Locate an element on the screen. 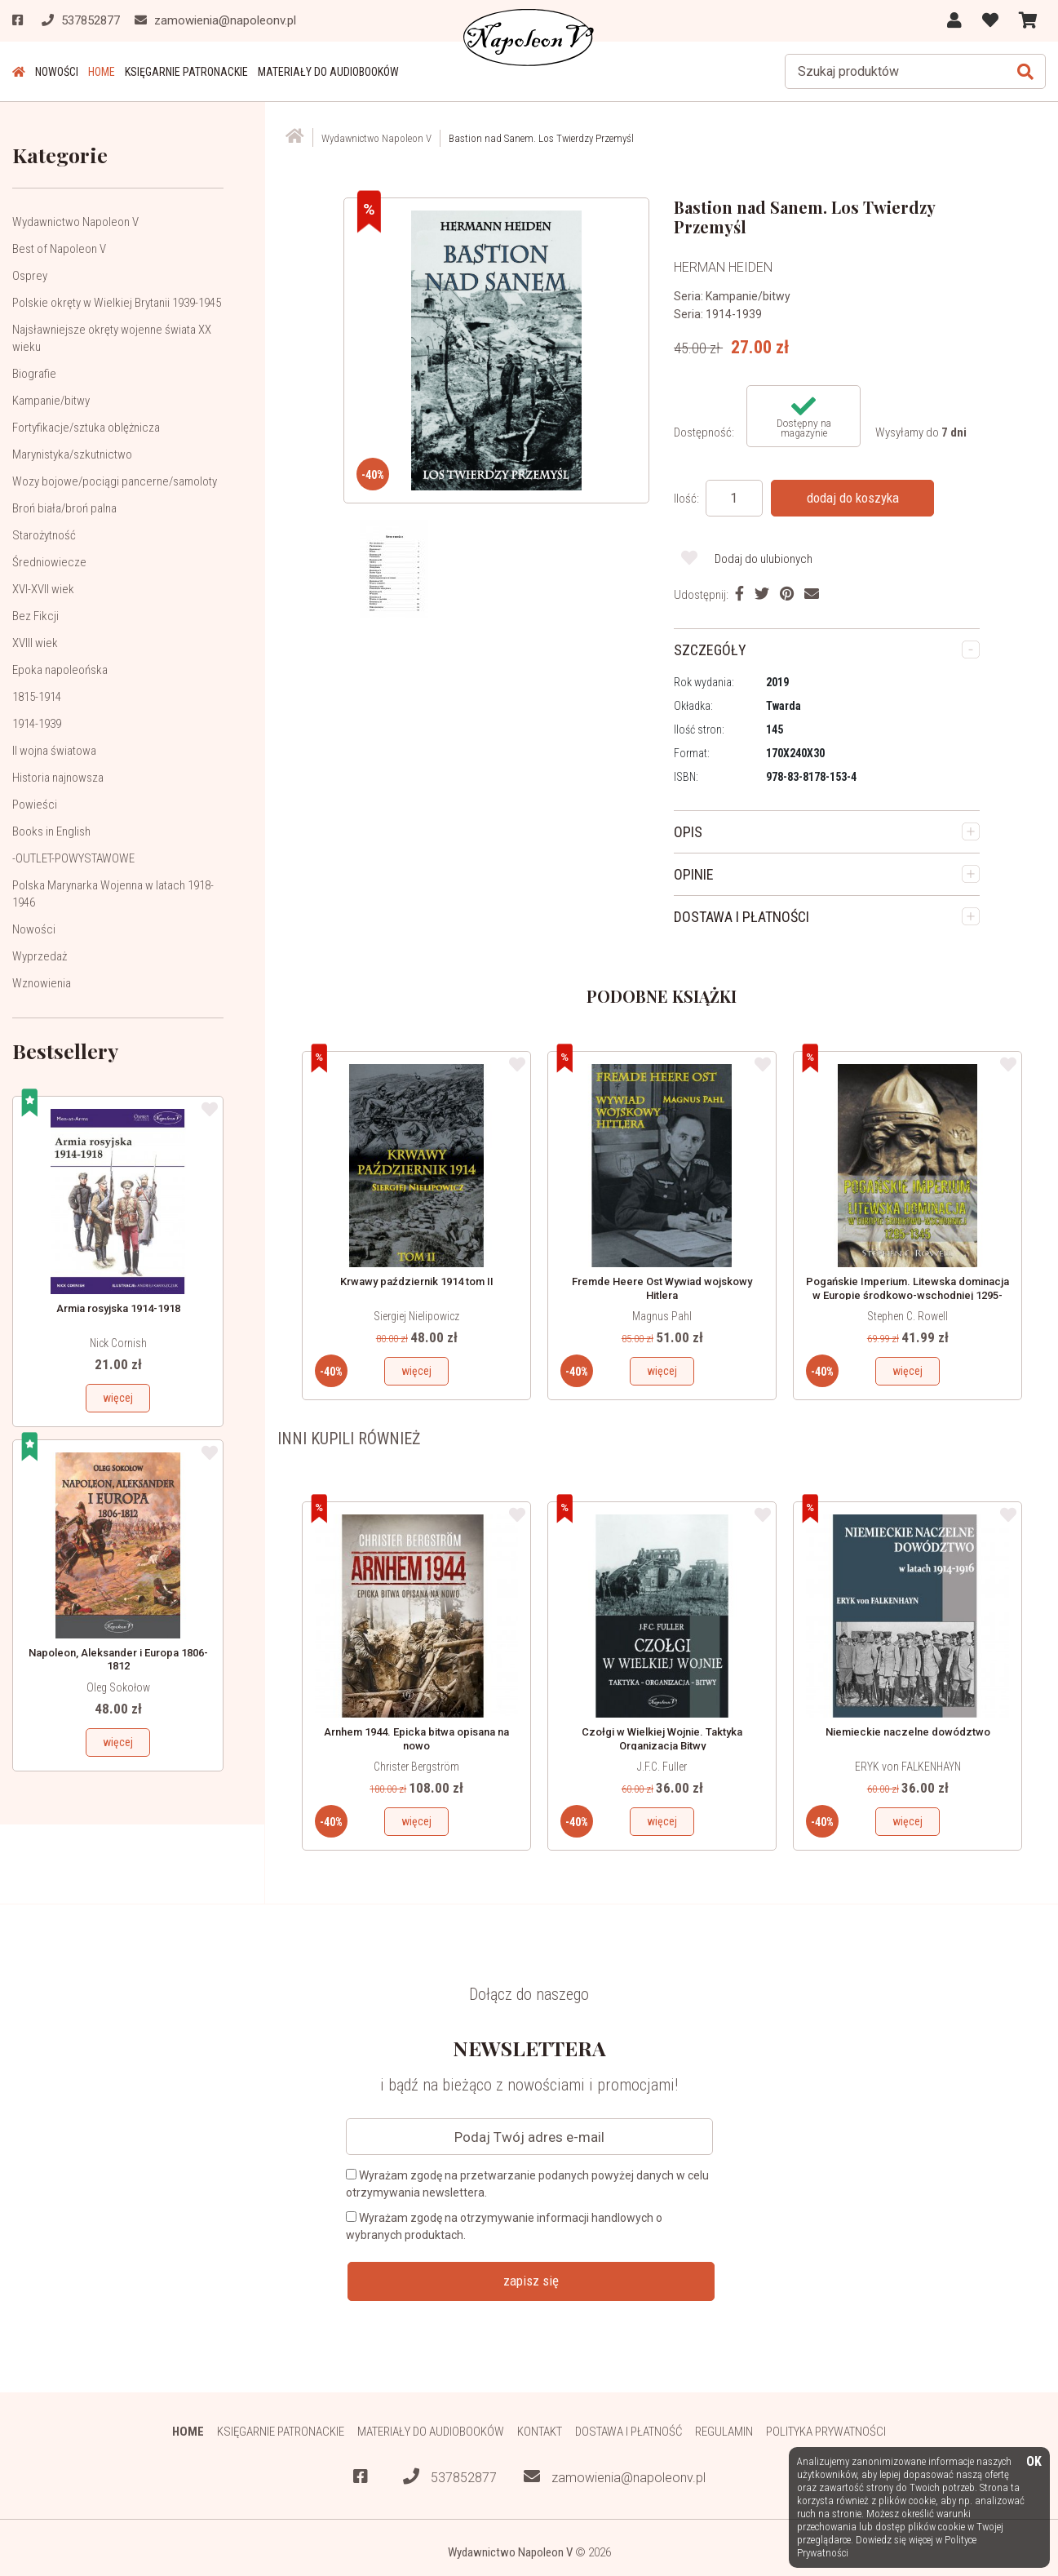  Magnus Pahl is located at coordinates (662, 1316).